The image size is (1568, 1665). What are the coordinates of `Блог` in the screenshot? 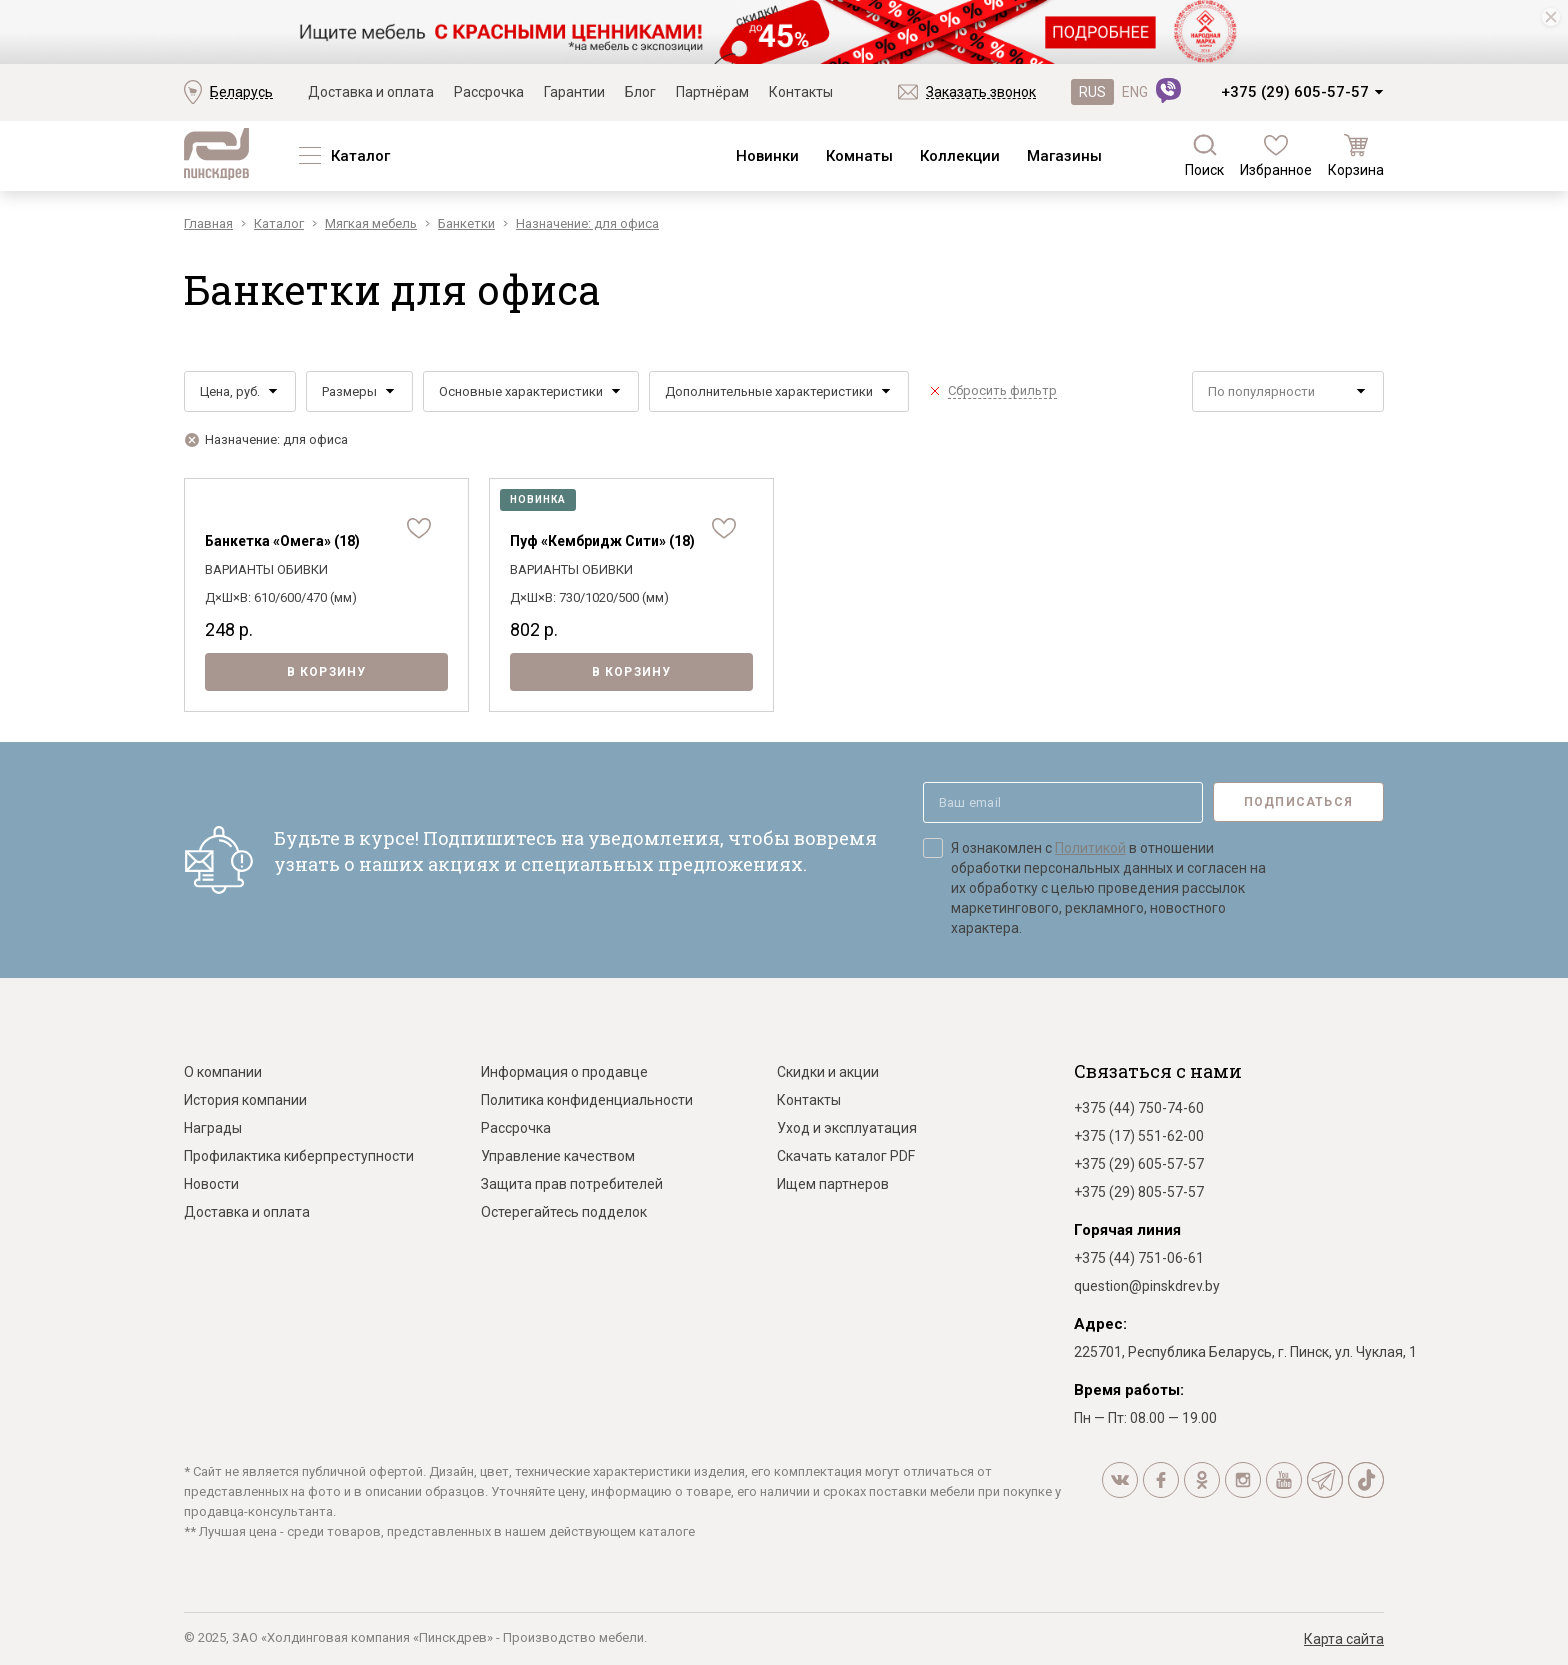 It's located at (640, 92).